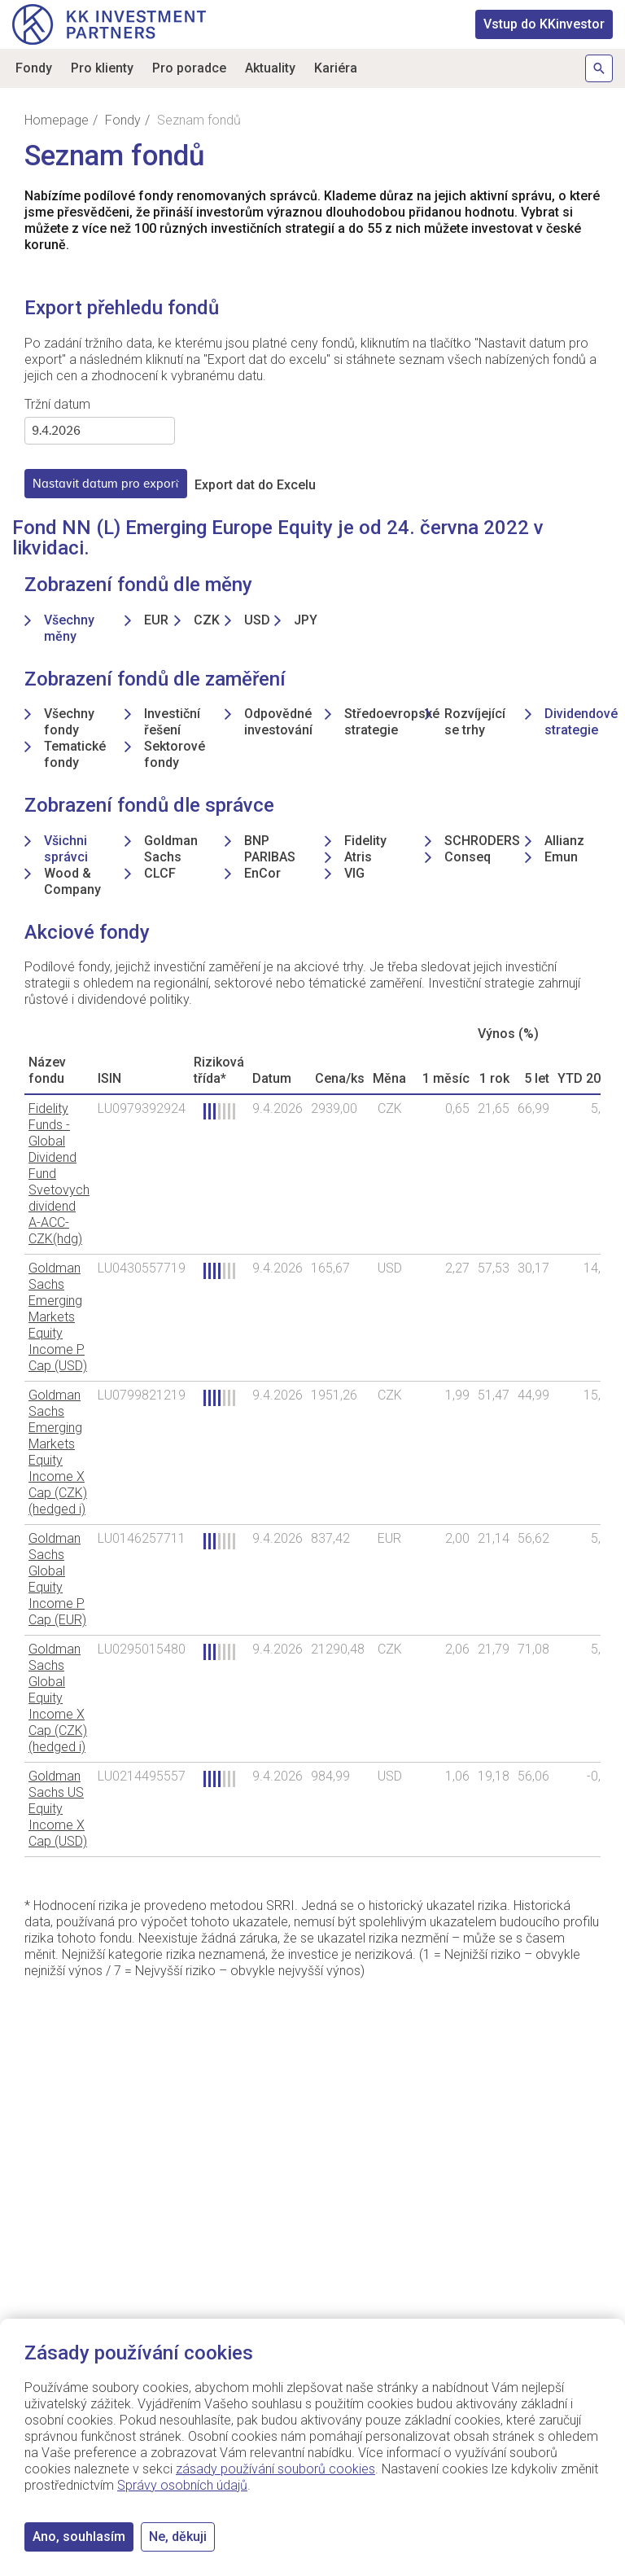  Describe the element at coordinates (66, 849) in the screenshot. I see `Všichni správci` at that location.